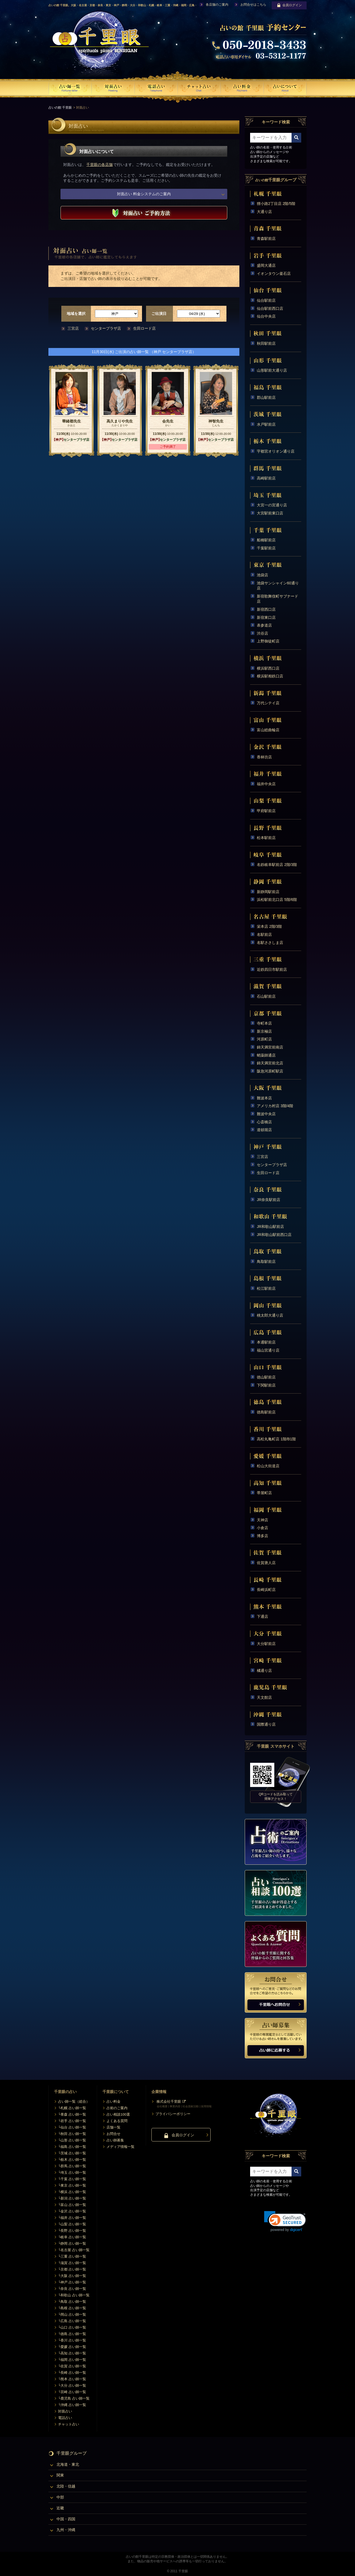 Image resolution: width=355 pixels, height=2576 pixels. Describe the element at coordinates (266, 996) in the screenshot. I see `石山駅前店` at that location.